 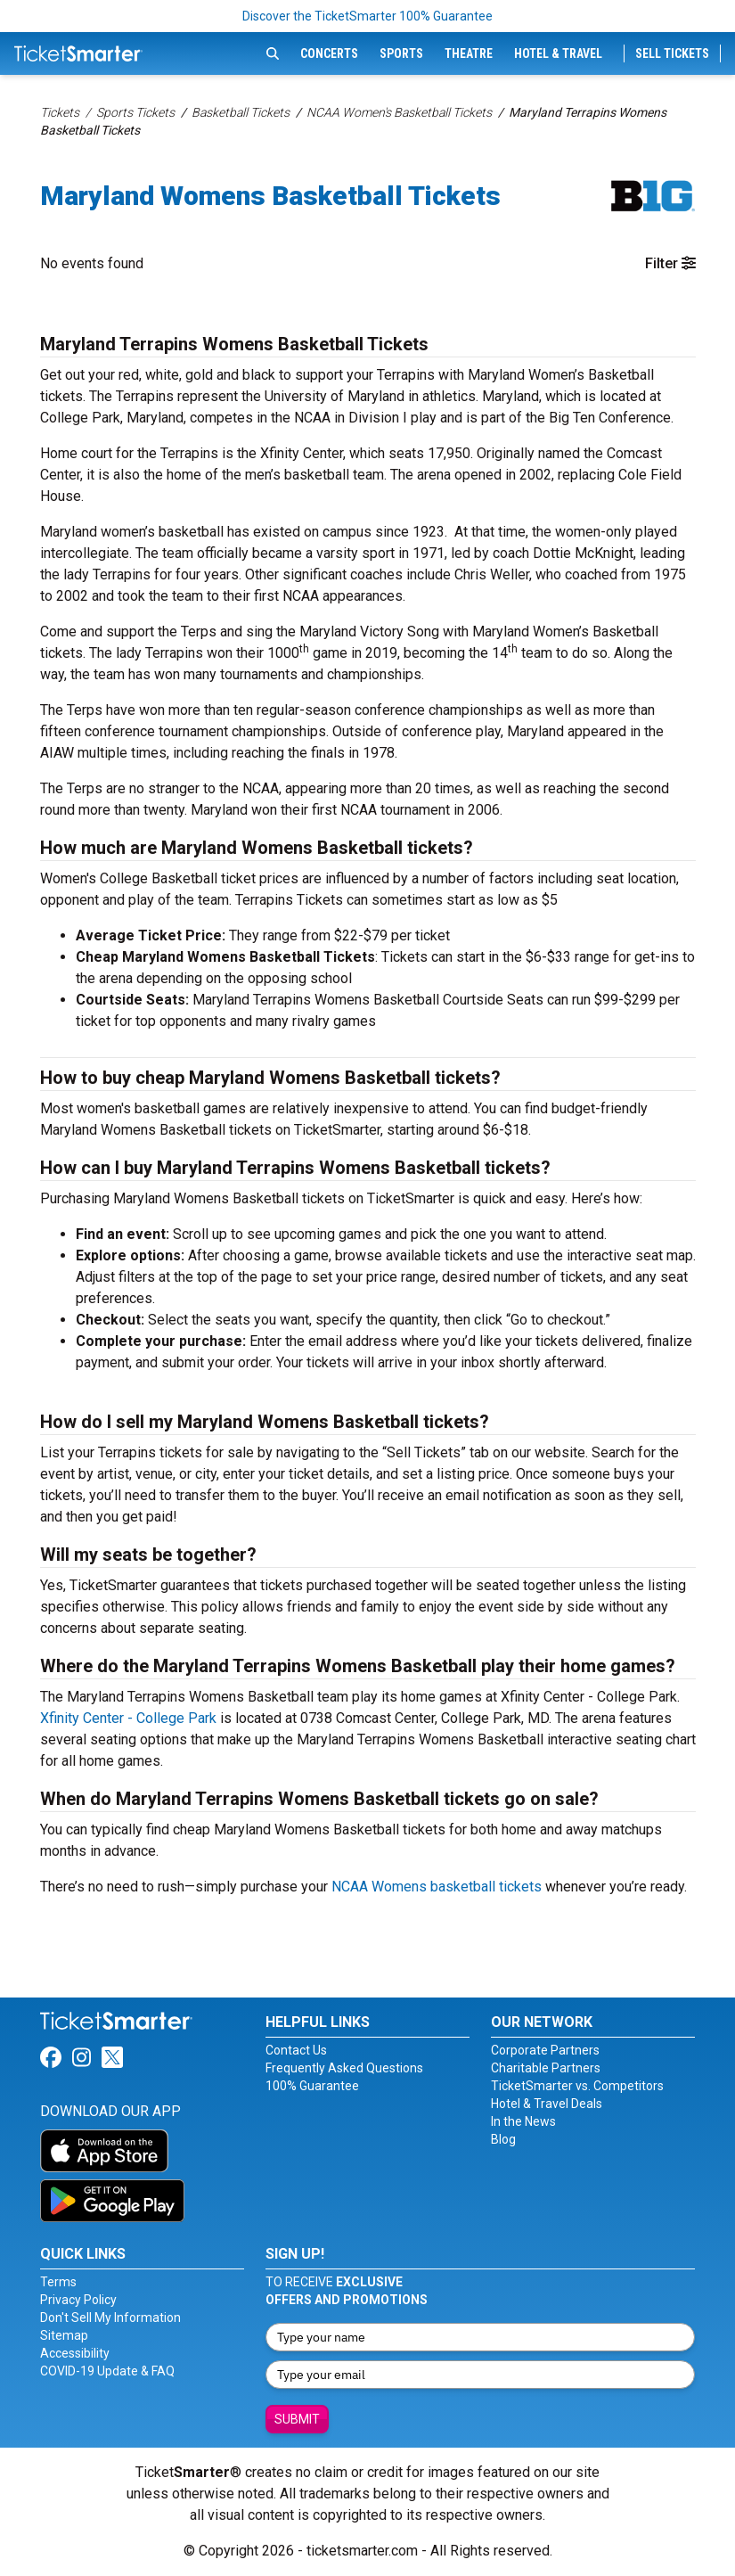 What do you see at coordinates (367, 16) in the screenshot?
I see `Discover the TicketSmarter 100% Guarantee` at bounding box center [367, 16].